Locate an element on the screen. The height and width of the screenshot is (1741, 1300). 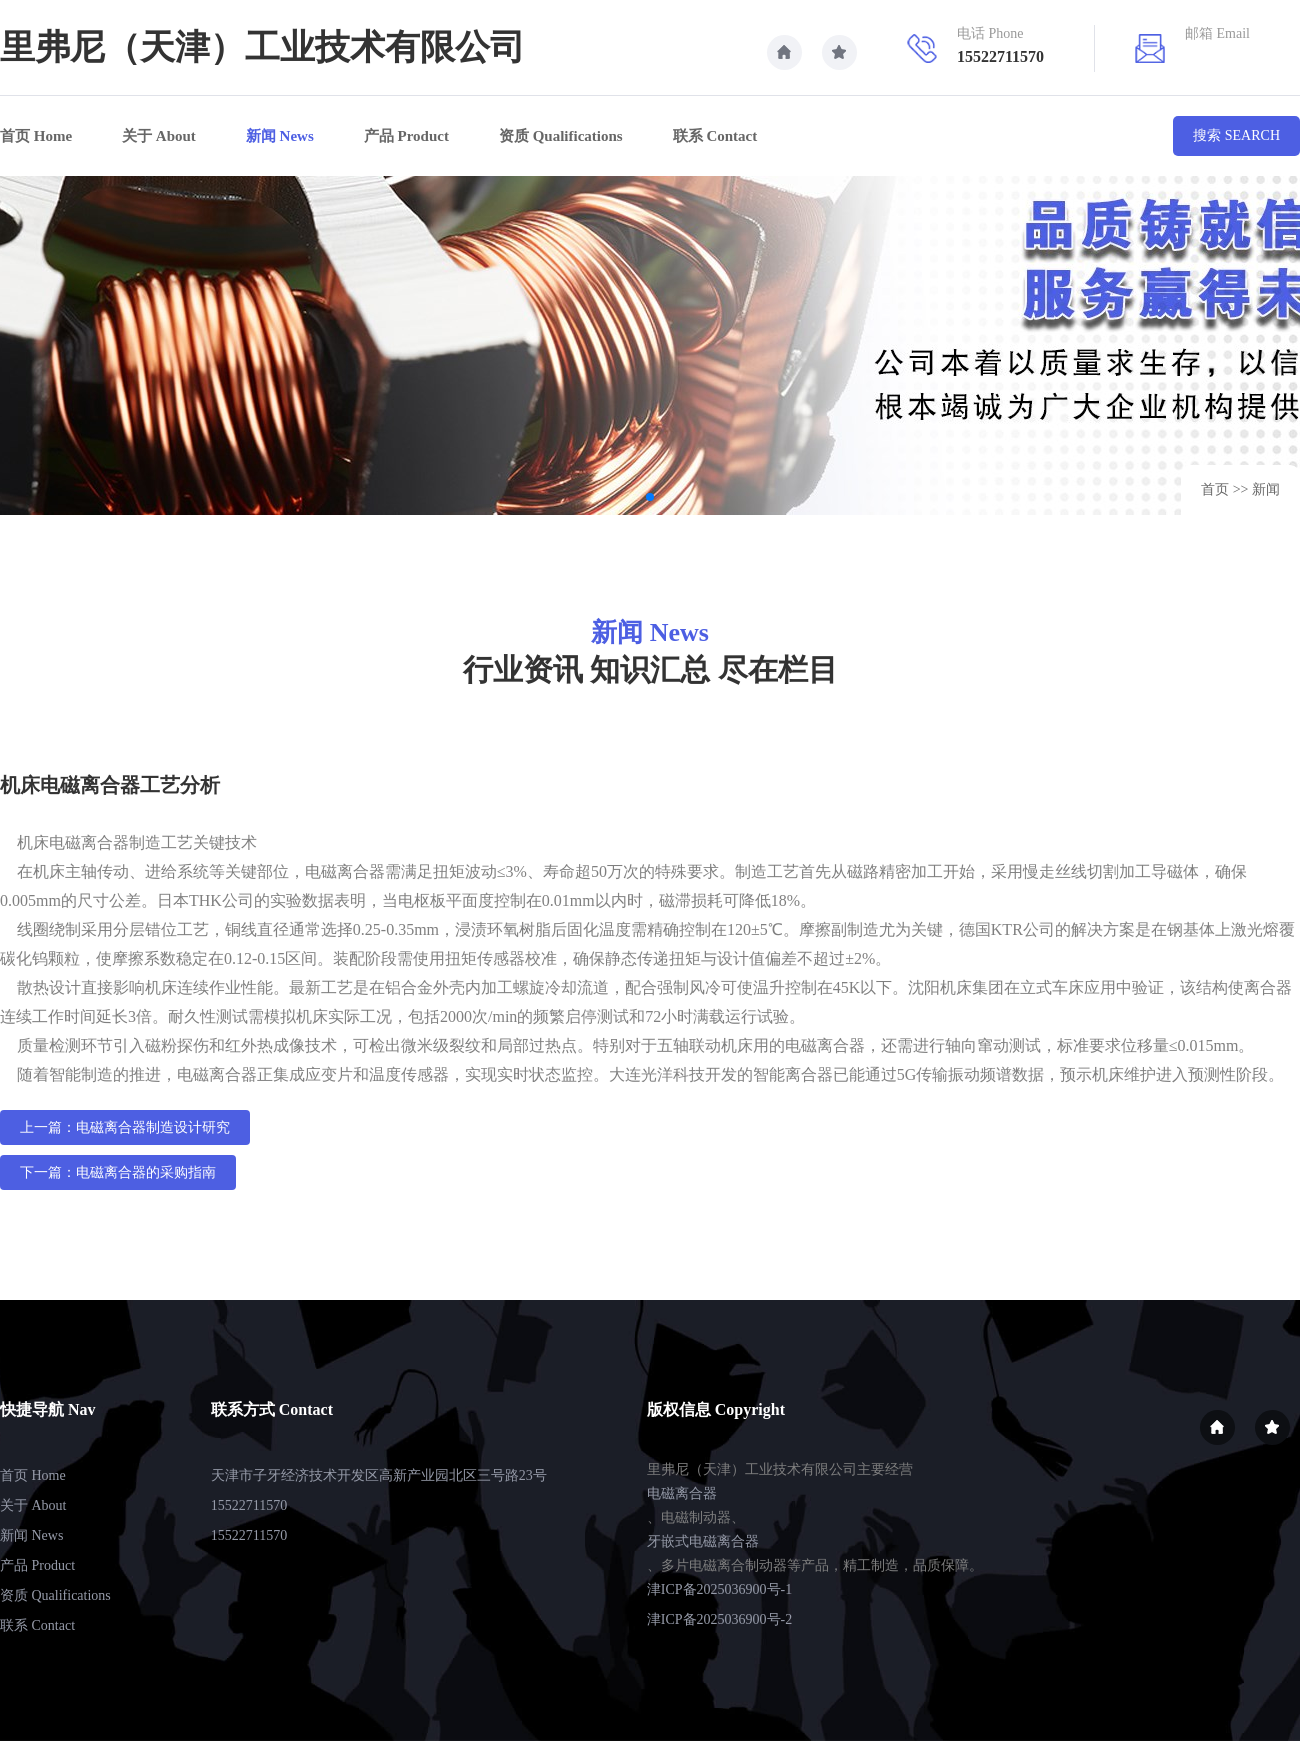
产品 Product is located at coordinates (406, 136).